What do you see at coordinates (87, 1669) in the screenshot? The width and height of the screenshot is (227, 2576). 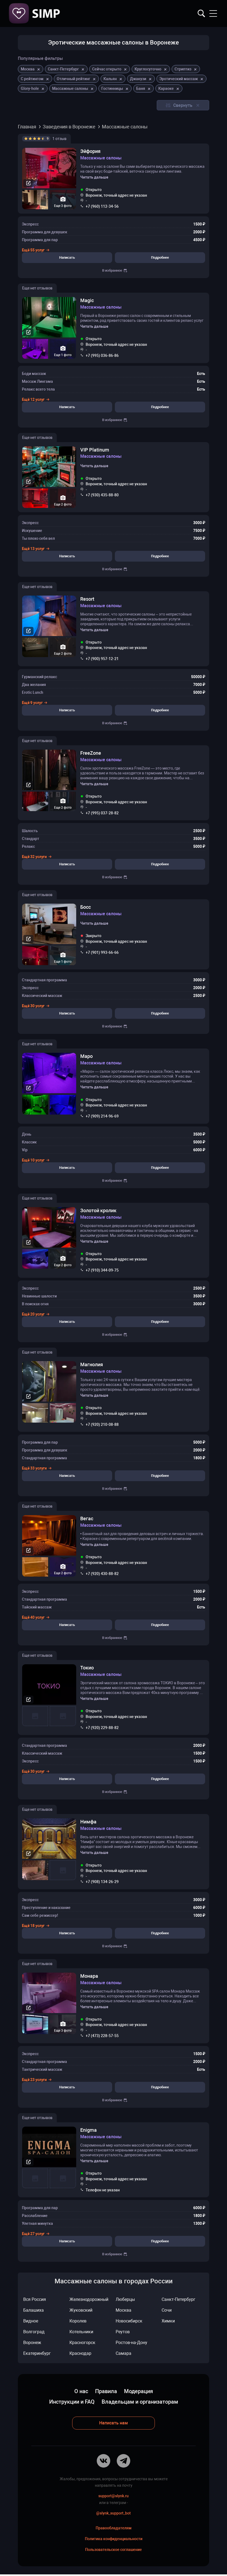 I see `Токио` at bounding box center [87, 1669].